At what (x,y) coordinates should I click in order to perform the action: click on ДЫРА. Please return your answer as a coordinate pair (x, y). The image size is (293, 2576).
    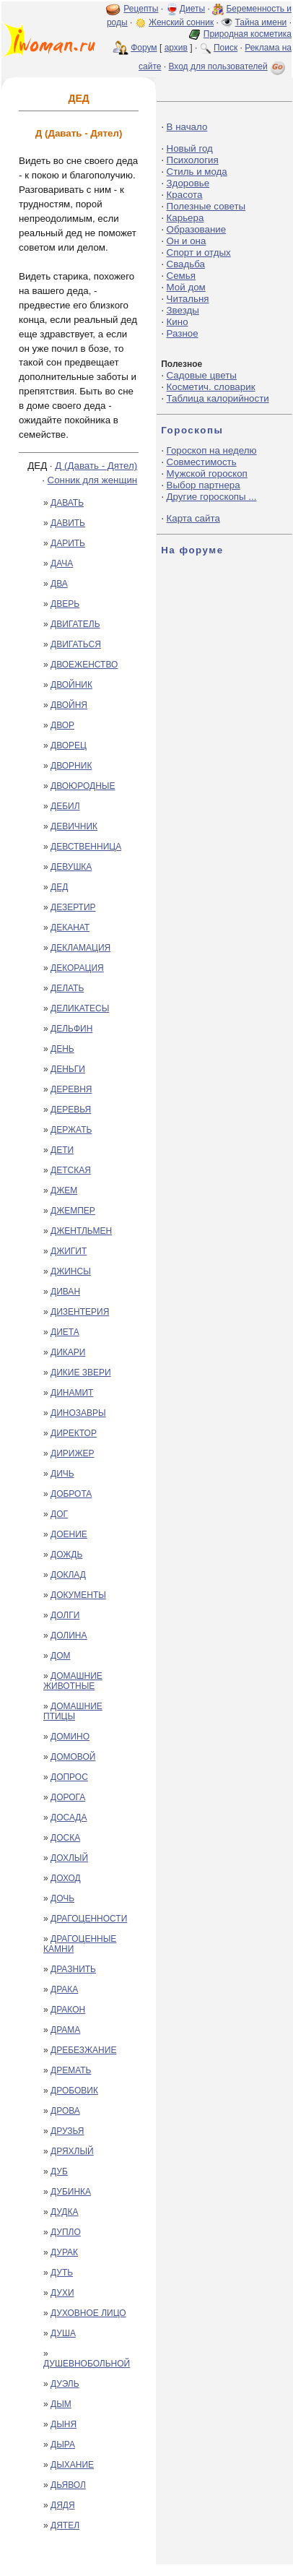
    Looking at the image, I should click on (63, 2444).